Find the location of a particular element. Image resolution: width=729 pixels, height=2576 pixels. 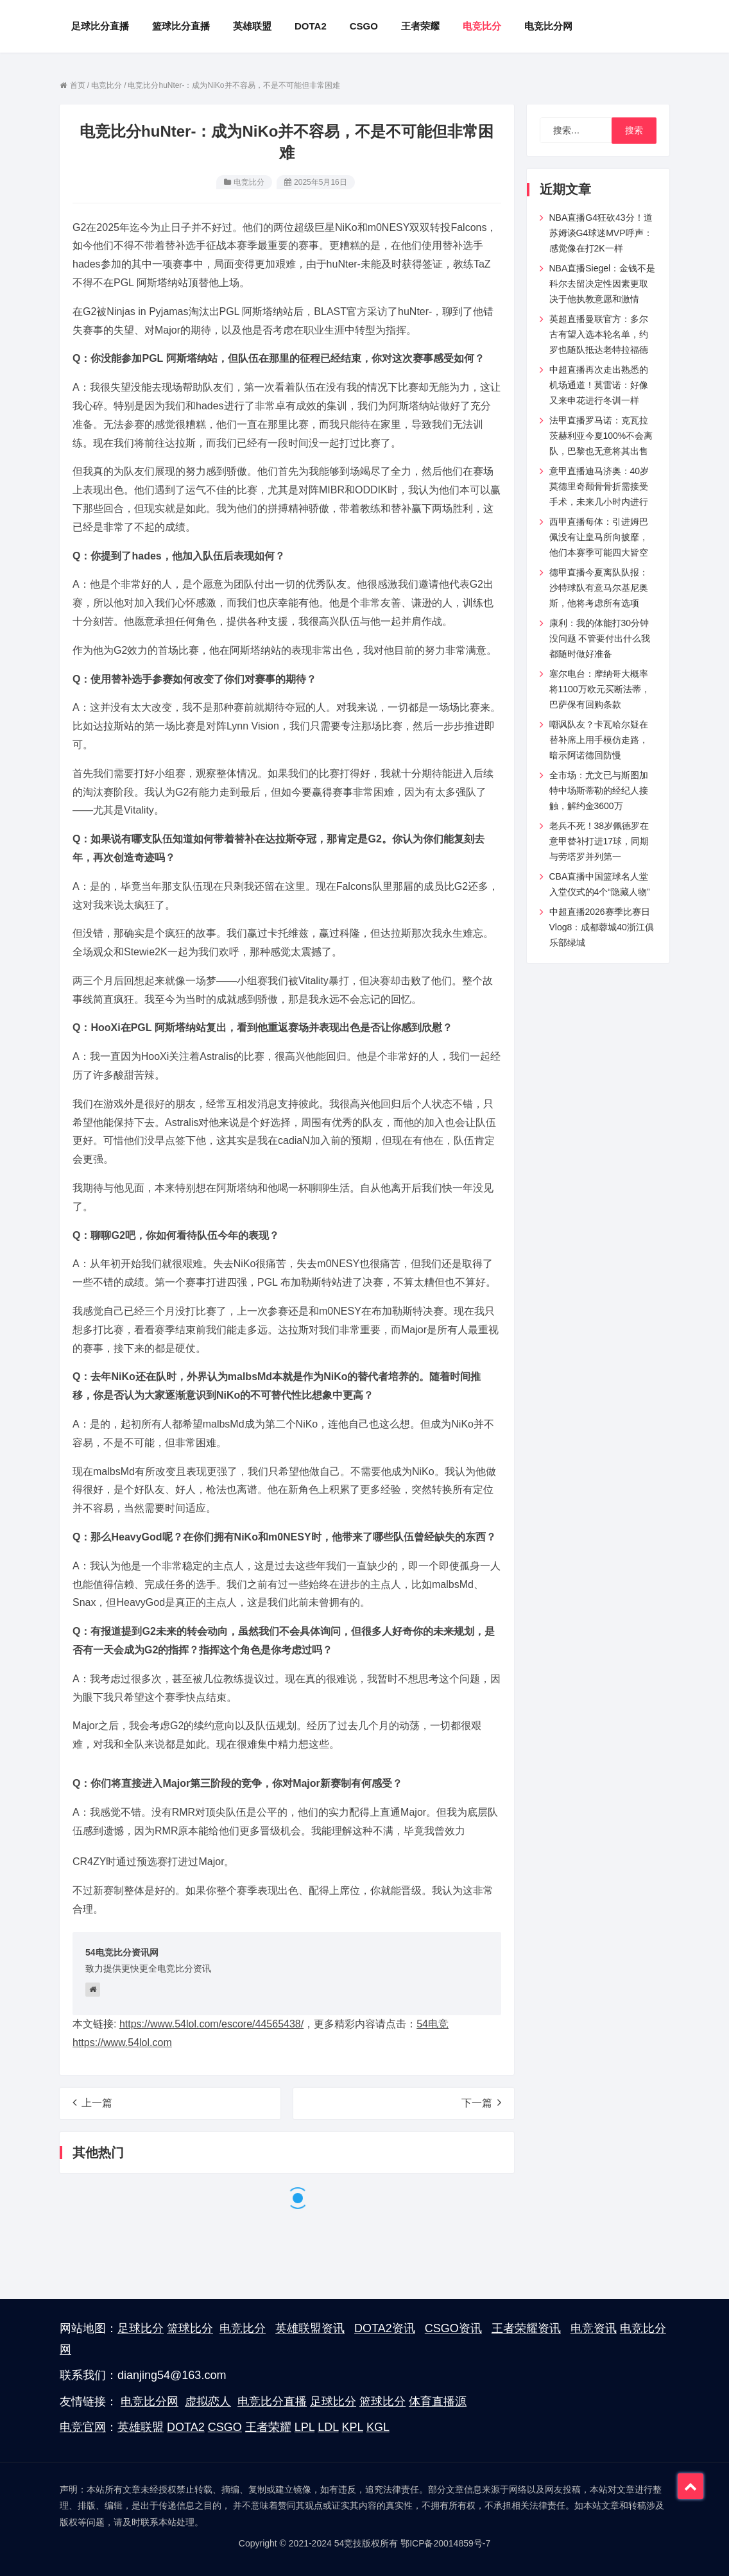

英雄联盟 is located at coordinates (140, 2427).